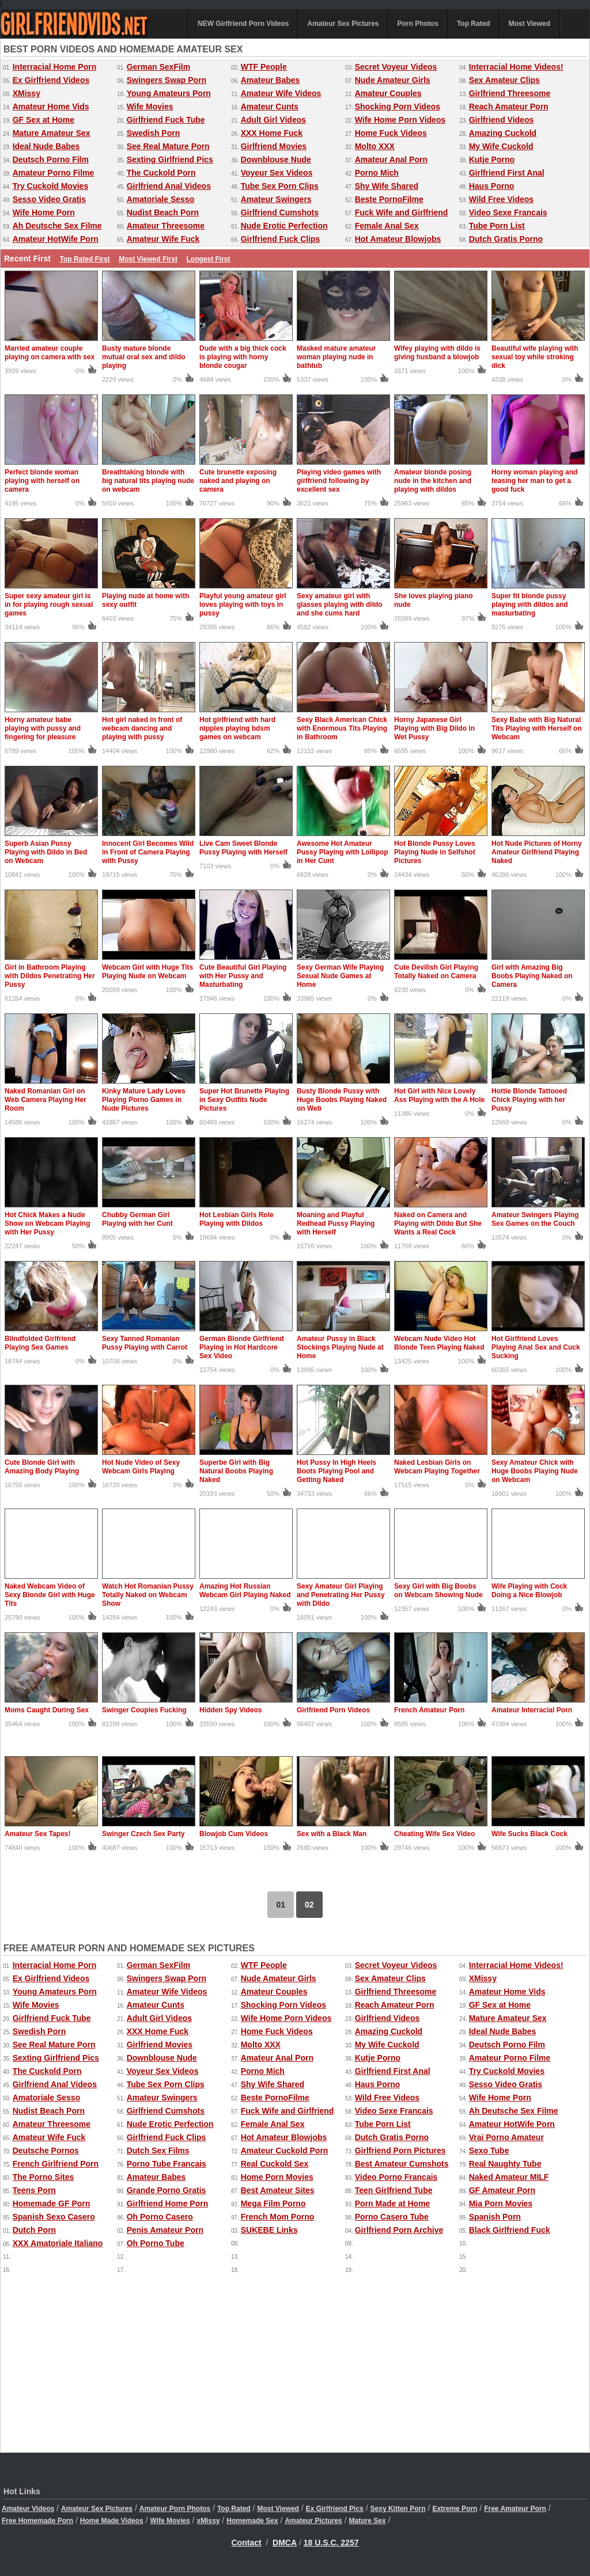 Image resolution: width=590 pixels, height=2576 pixels. What do you see at coordinates (392, 2216) in the screenshot?
I see `Porno Casero Tube` at bounding box center [392, 2216].